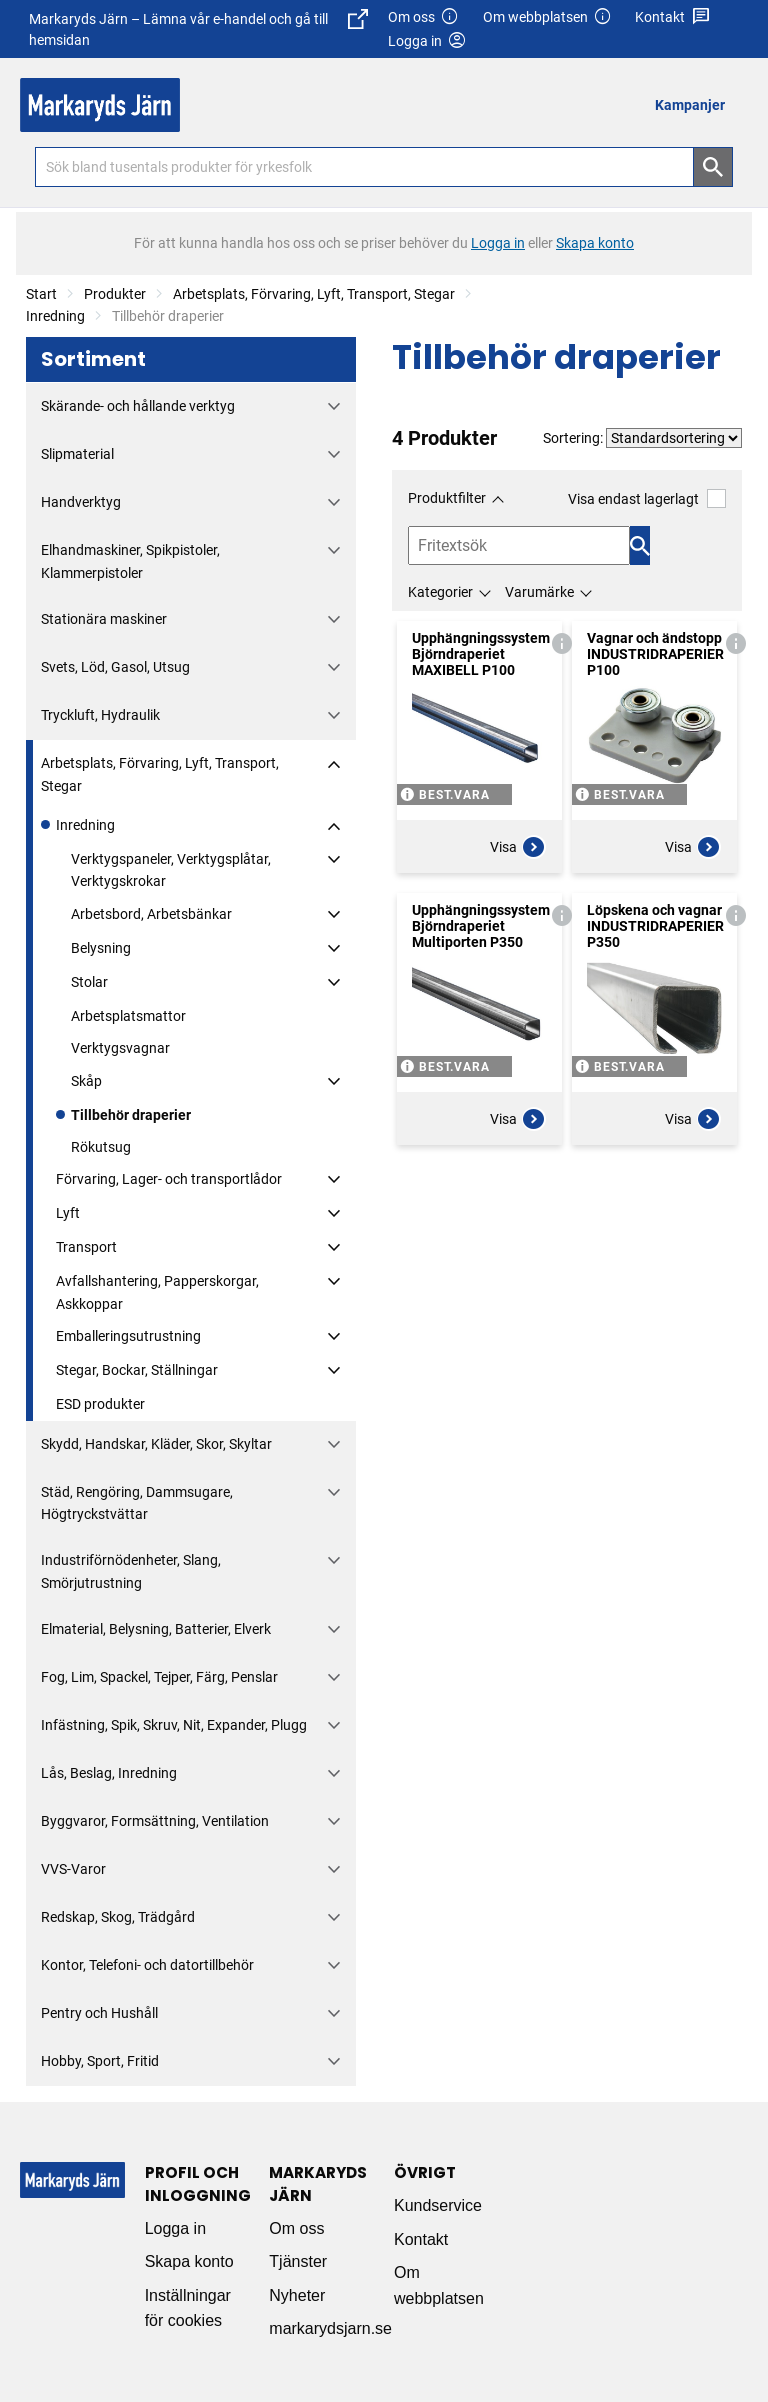 This screenshot has height=2402, width=768. I want to click on Om oss, so click(424, 17).